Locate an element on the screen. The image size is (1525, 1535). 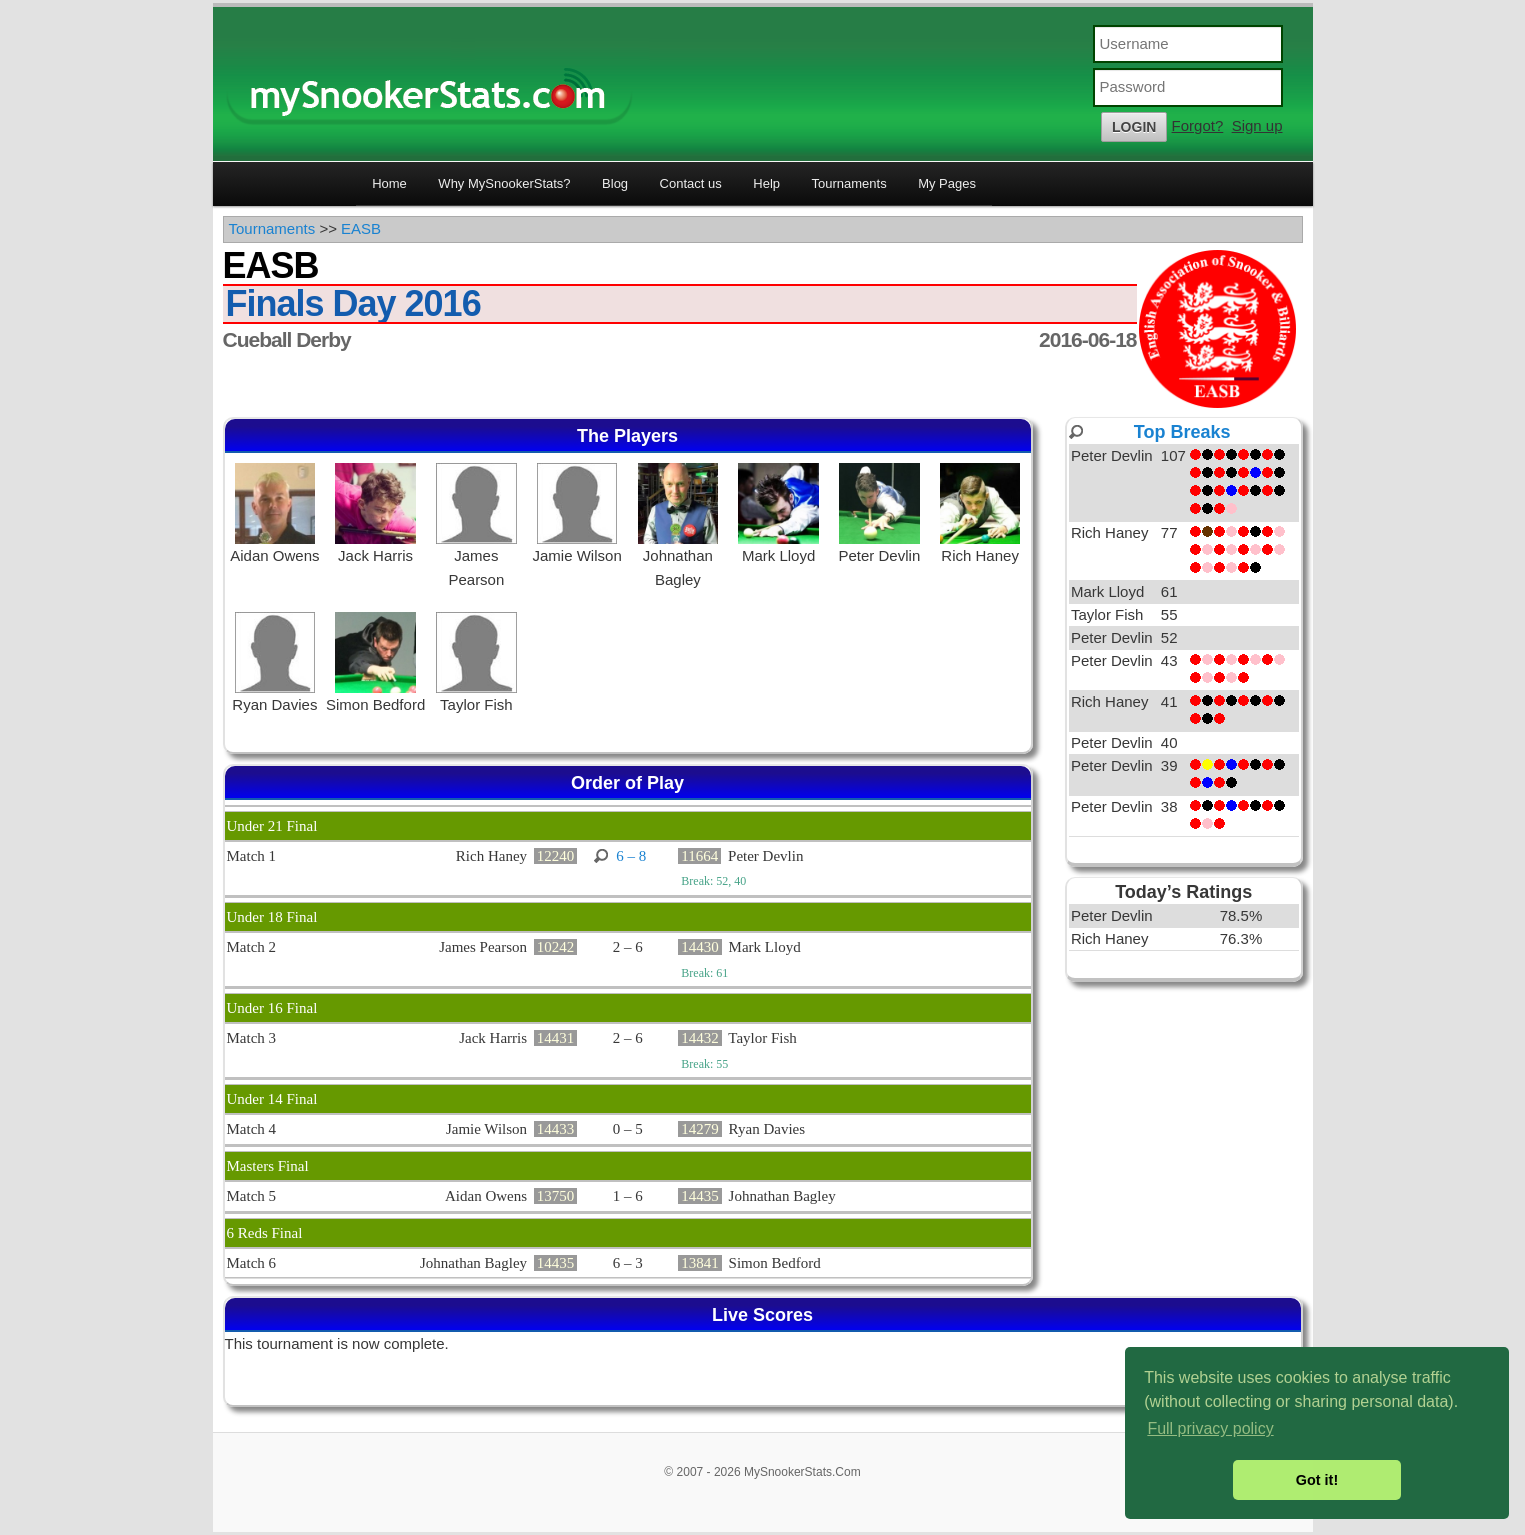
Forgot? is located at coordinates (1198, 125).